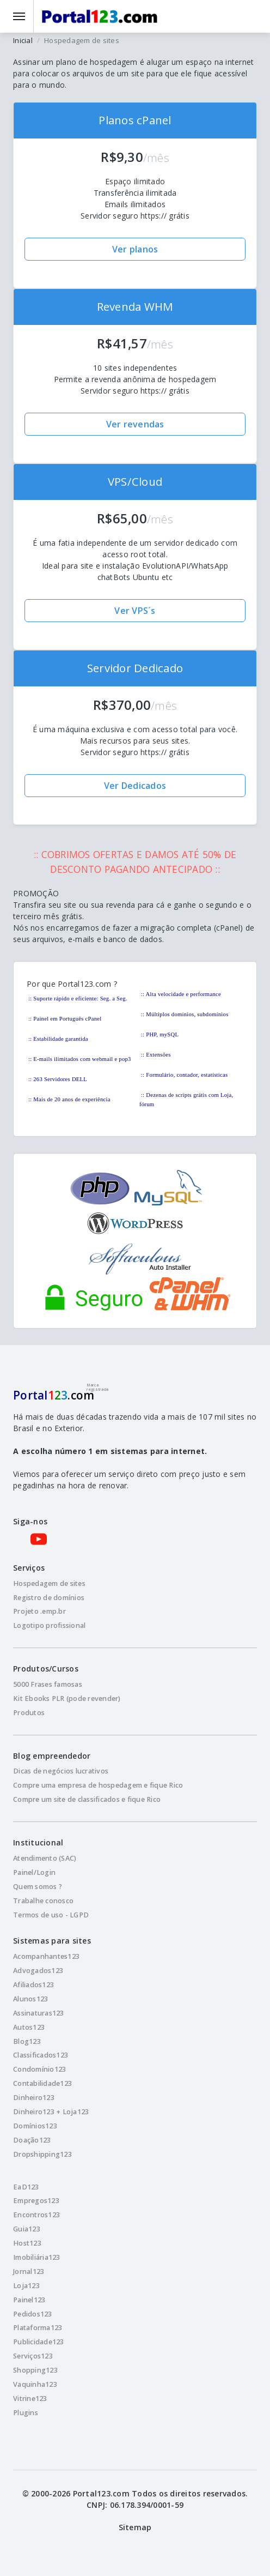 The width and height of the screenshot is (270, 2576). I want to click on Dinheiro123, so click(33, 2097).